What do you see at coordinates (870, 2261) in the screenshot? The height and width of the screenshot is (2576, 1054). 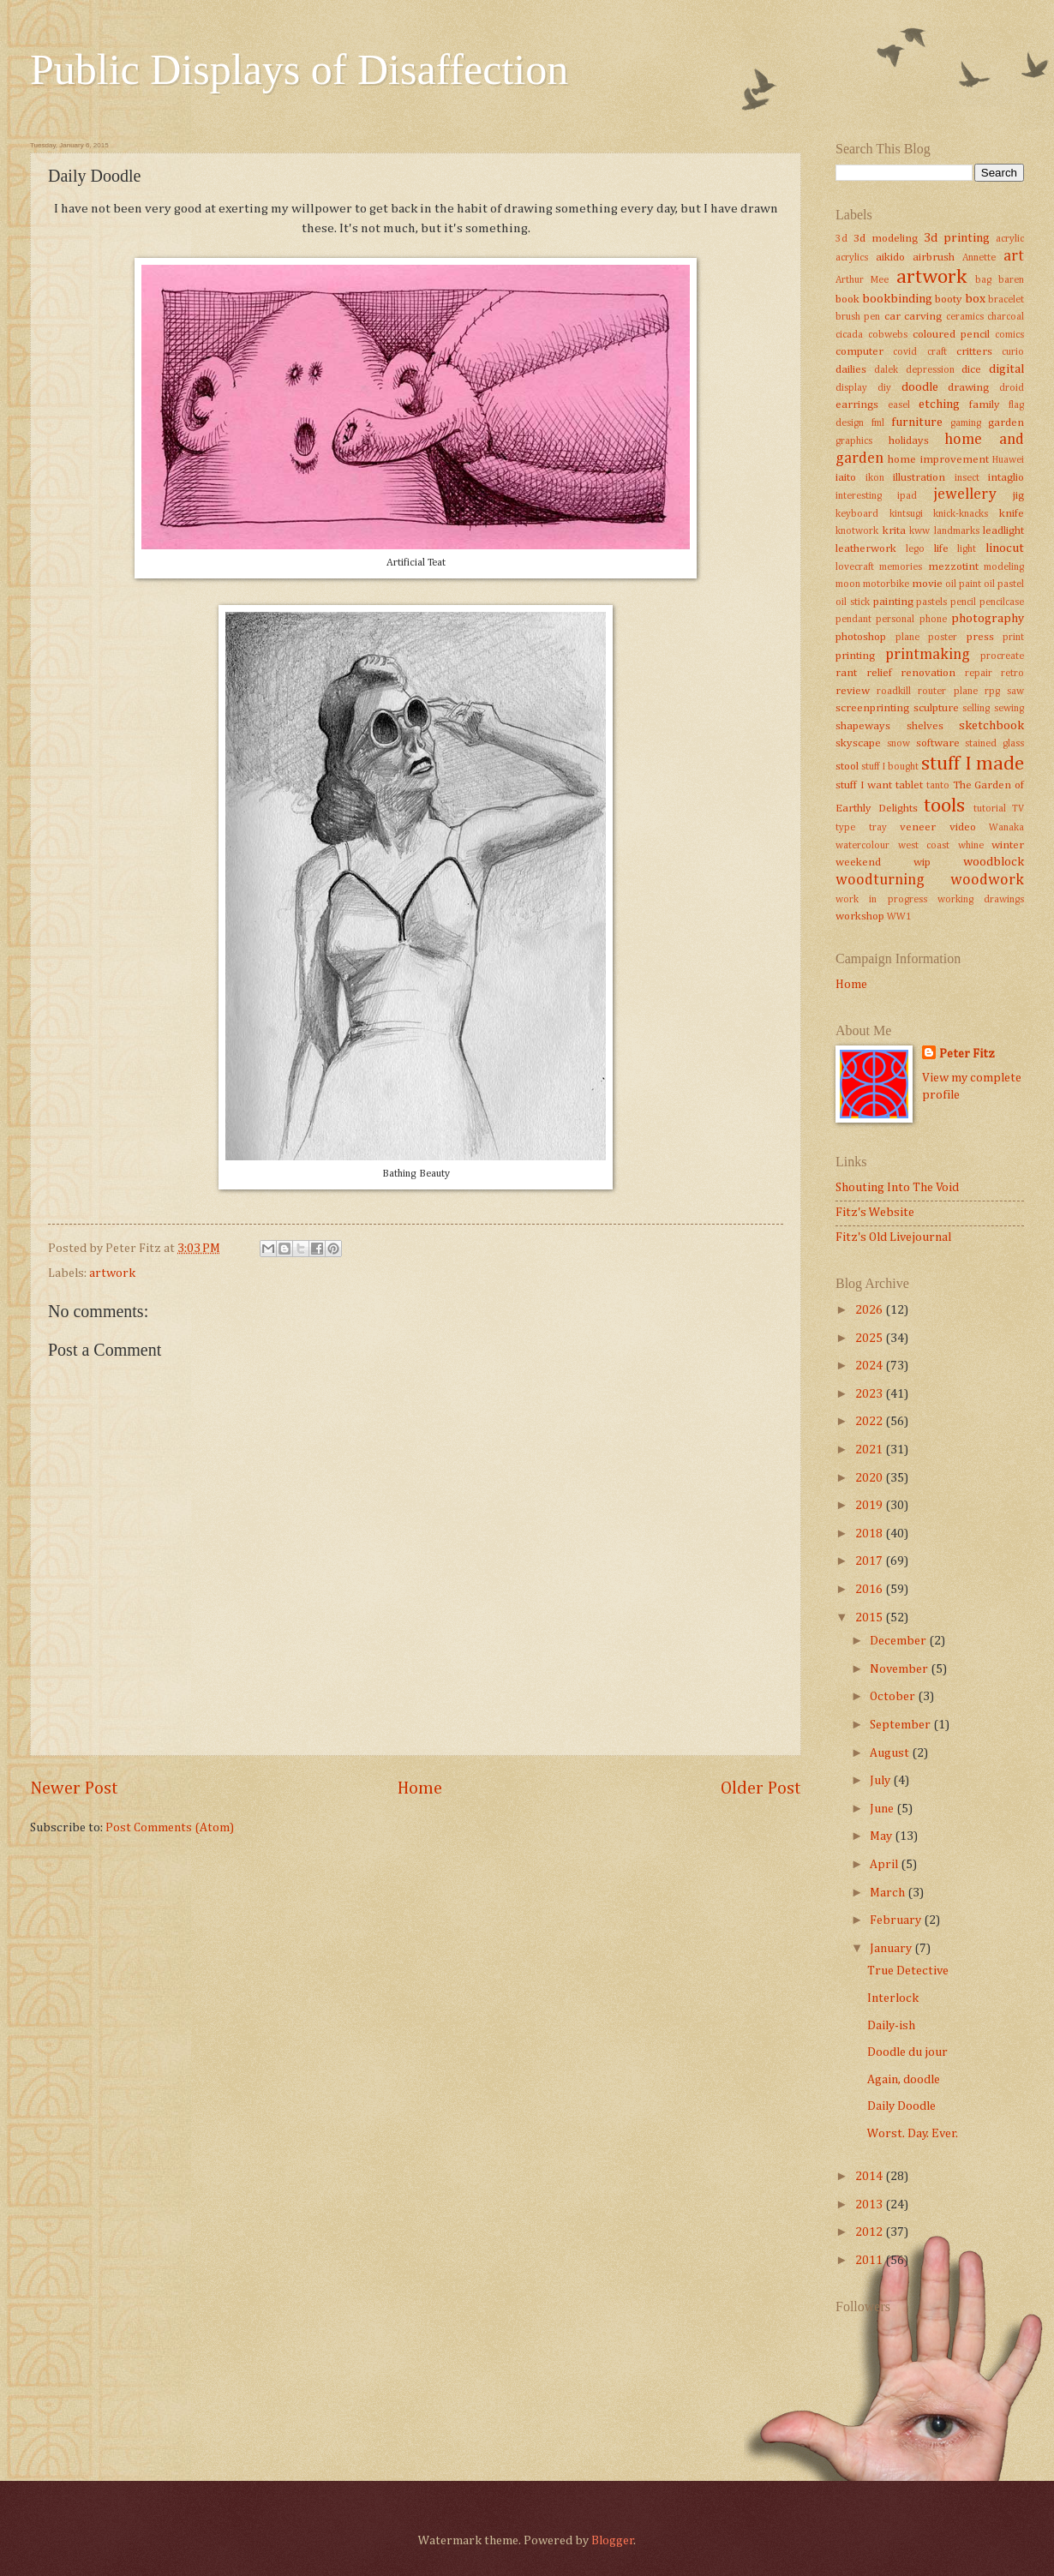 I see `2011` at bounding box center [870, 2261].